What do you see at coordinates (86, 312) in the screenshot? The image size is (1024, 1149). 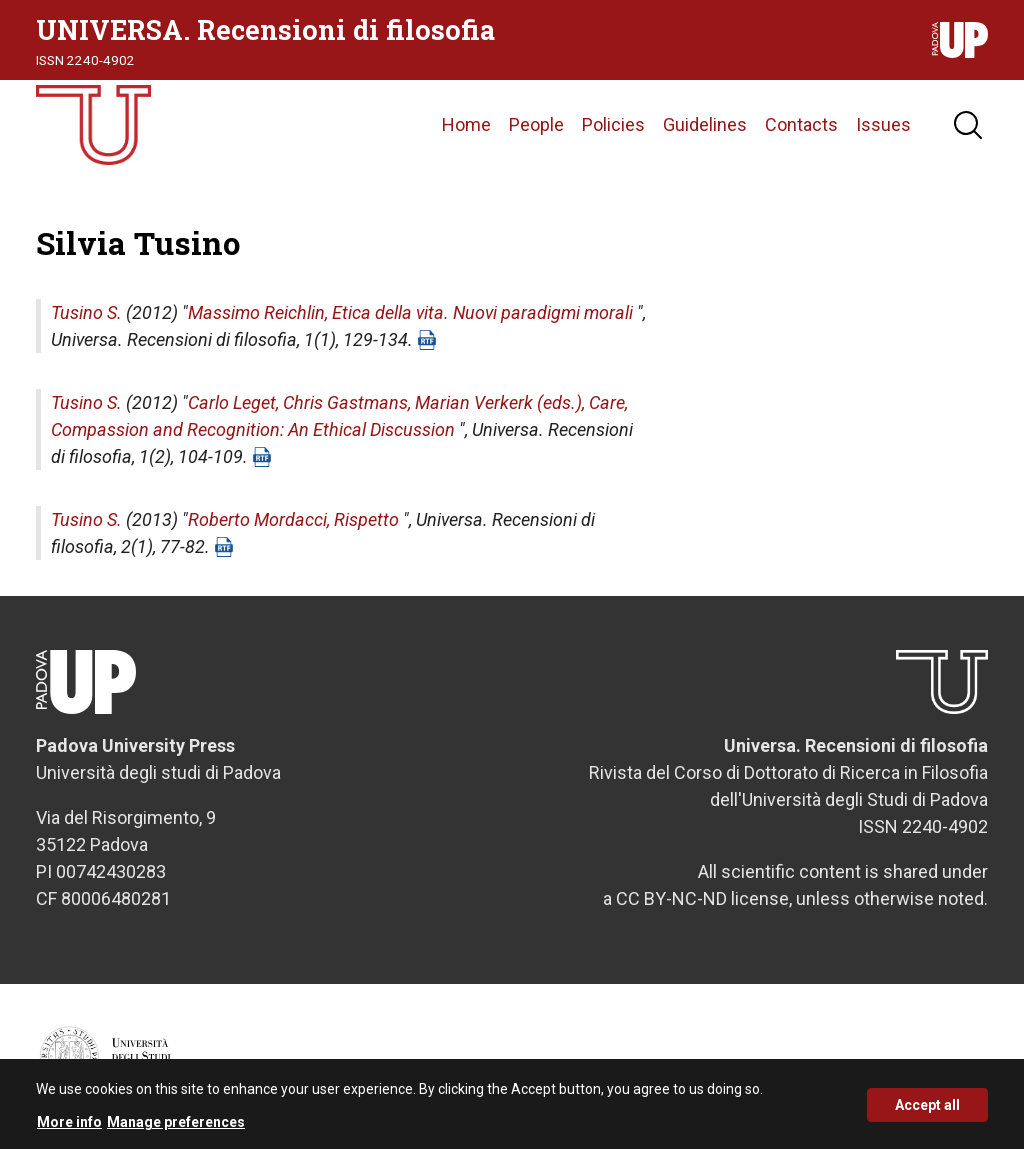 I see `Tusino S.` at bounding box center [86, 312].